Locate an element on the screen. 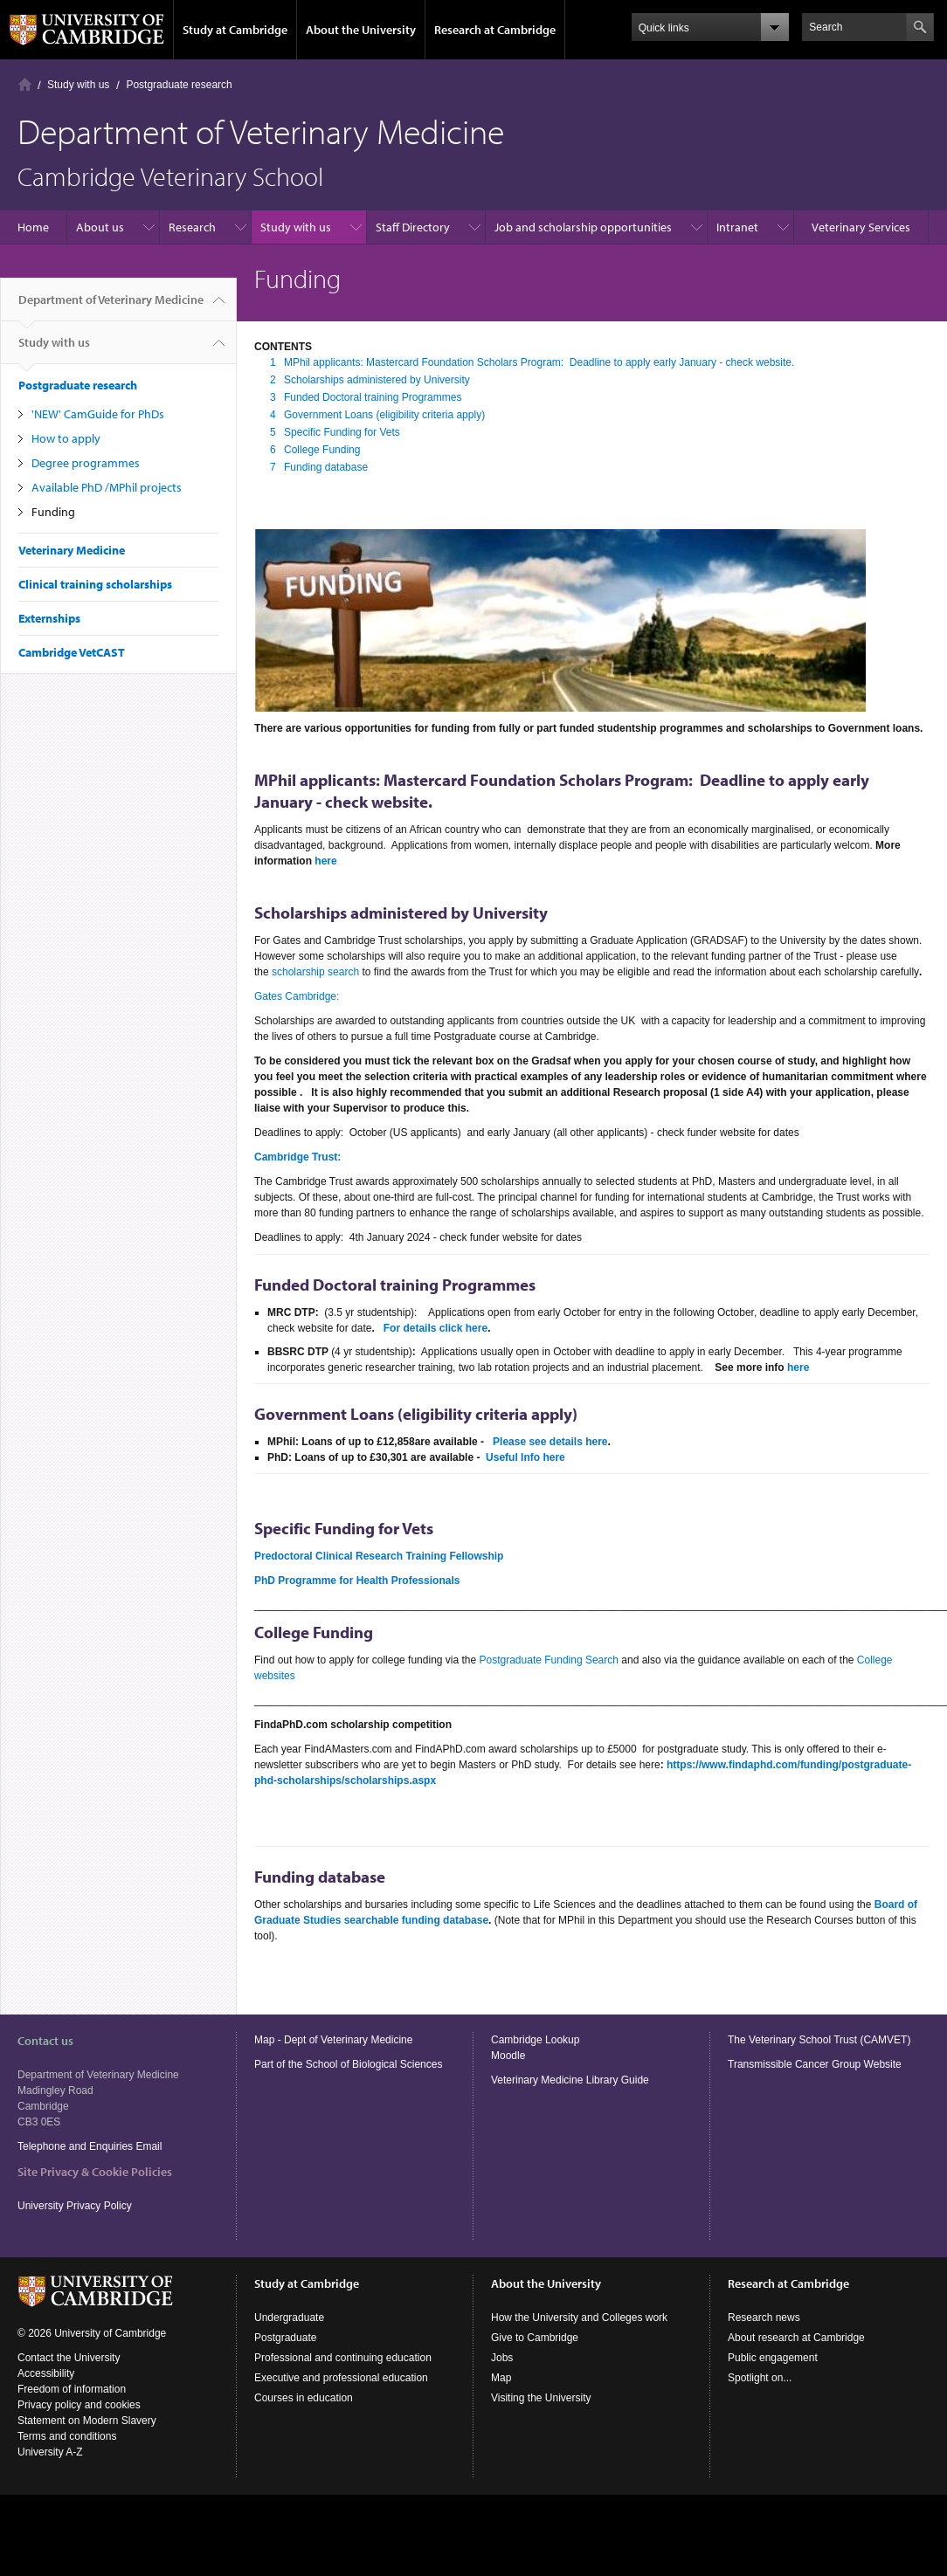 The width and height of the screenshot is (947, 2576). Site Privacy & Cookie Policies is located at coordinates (94, 2172).